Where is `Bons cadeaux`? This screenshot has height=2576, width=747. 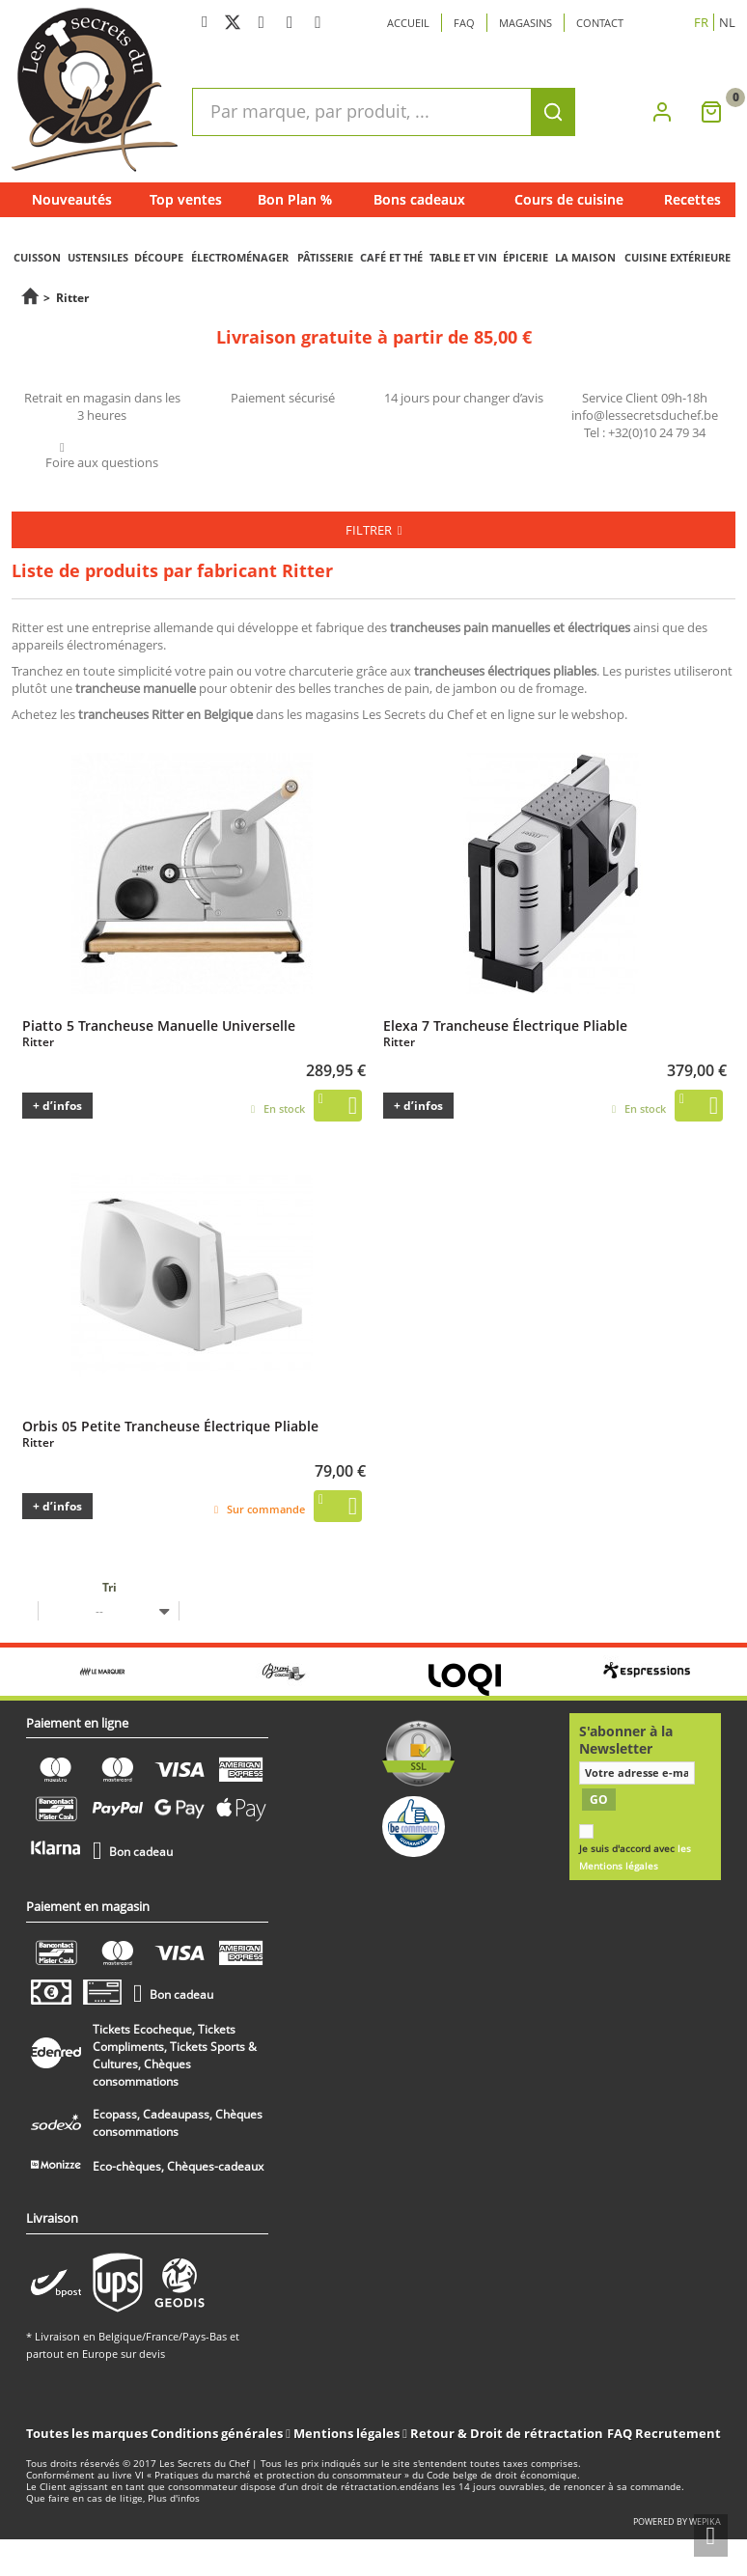 Bons cadeaux is located at coordinates (419, 199).